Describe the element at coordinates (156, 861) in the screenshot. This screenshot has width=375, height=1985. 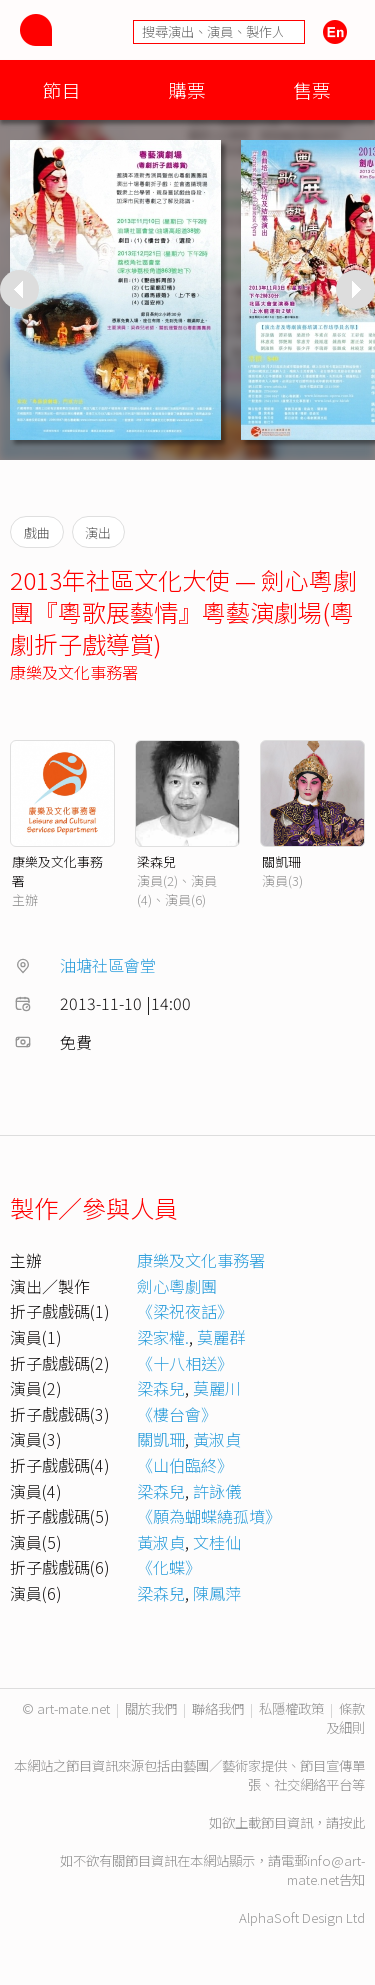
I see `梁森兒` at that location.